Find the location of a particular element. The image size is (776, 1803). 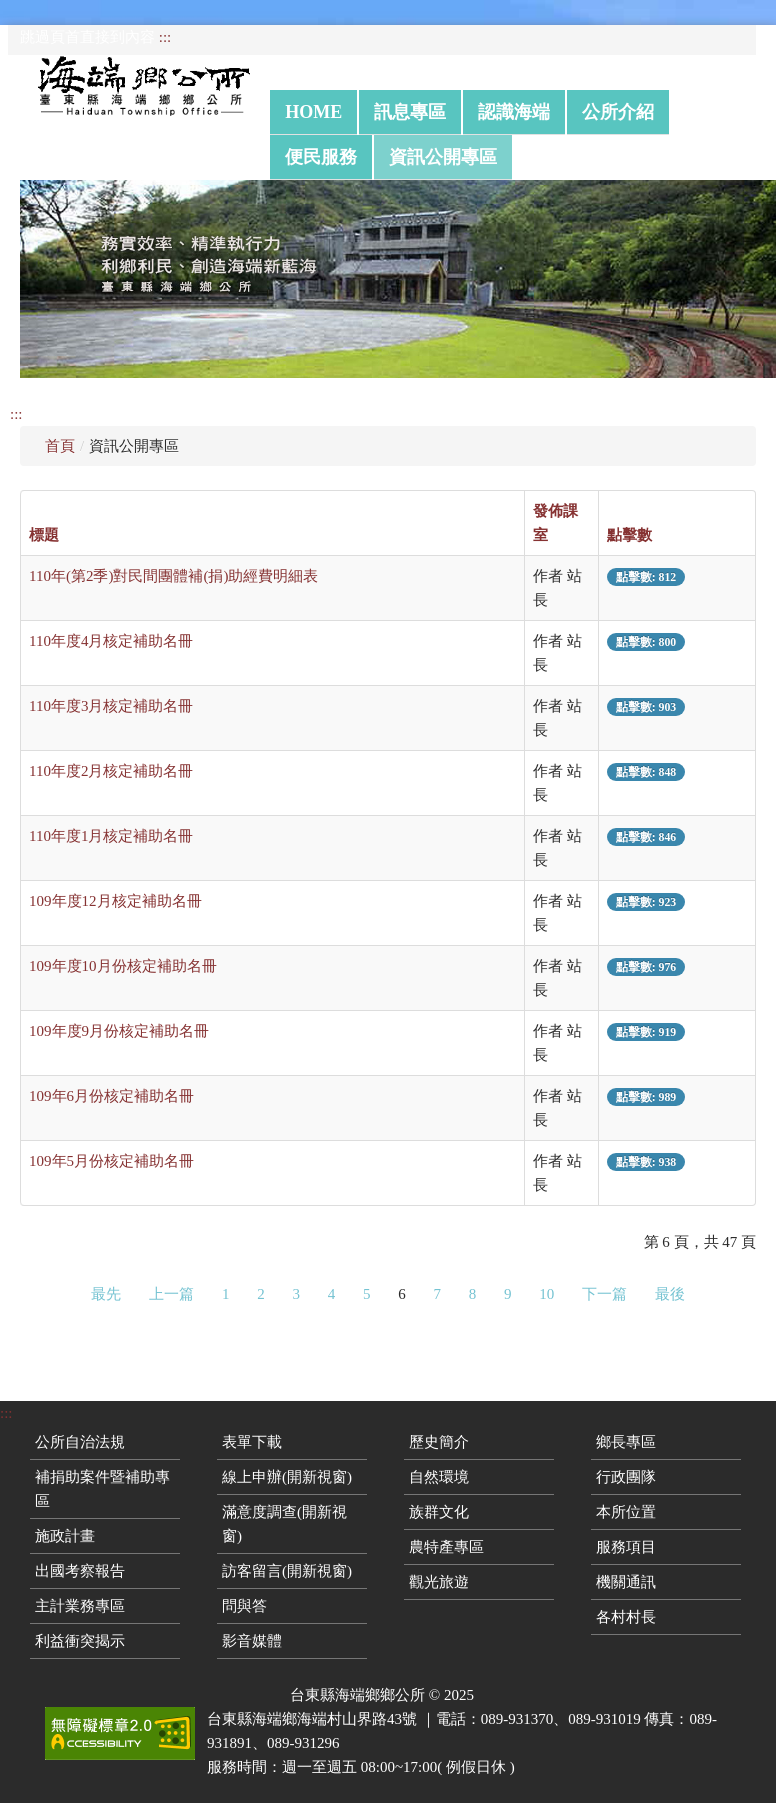

110年(第2季)對民間團體補(捐)助經費明細表 is located at coordinates (173, 576).